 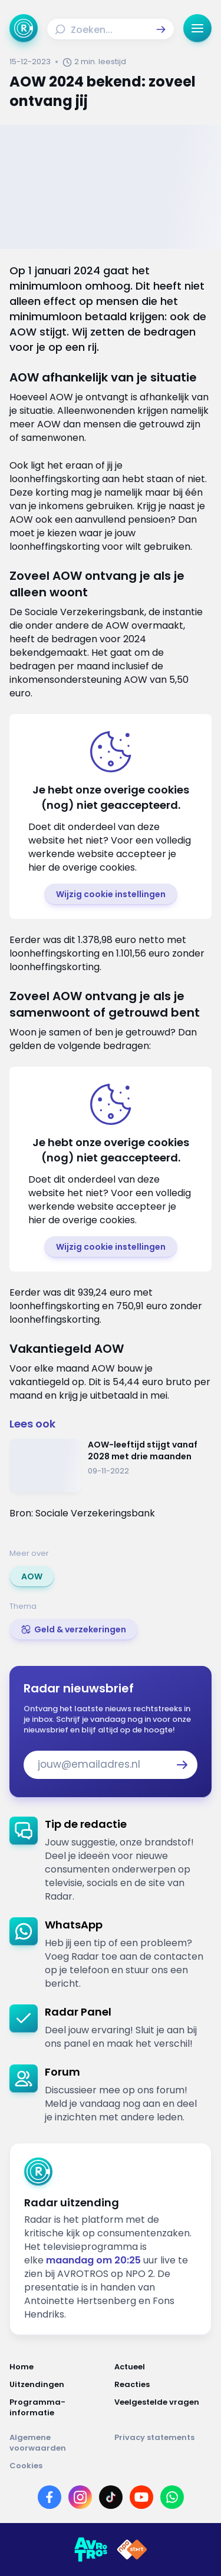 I want to click on [button], so click(x=161, y=29).